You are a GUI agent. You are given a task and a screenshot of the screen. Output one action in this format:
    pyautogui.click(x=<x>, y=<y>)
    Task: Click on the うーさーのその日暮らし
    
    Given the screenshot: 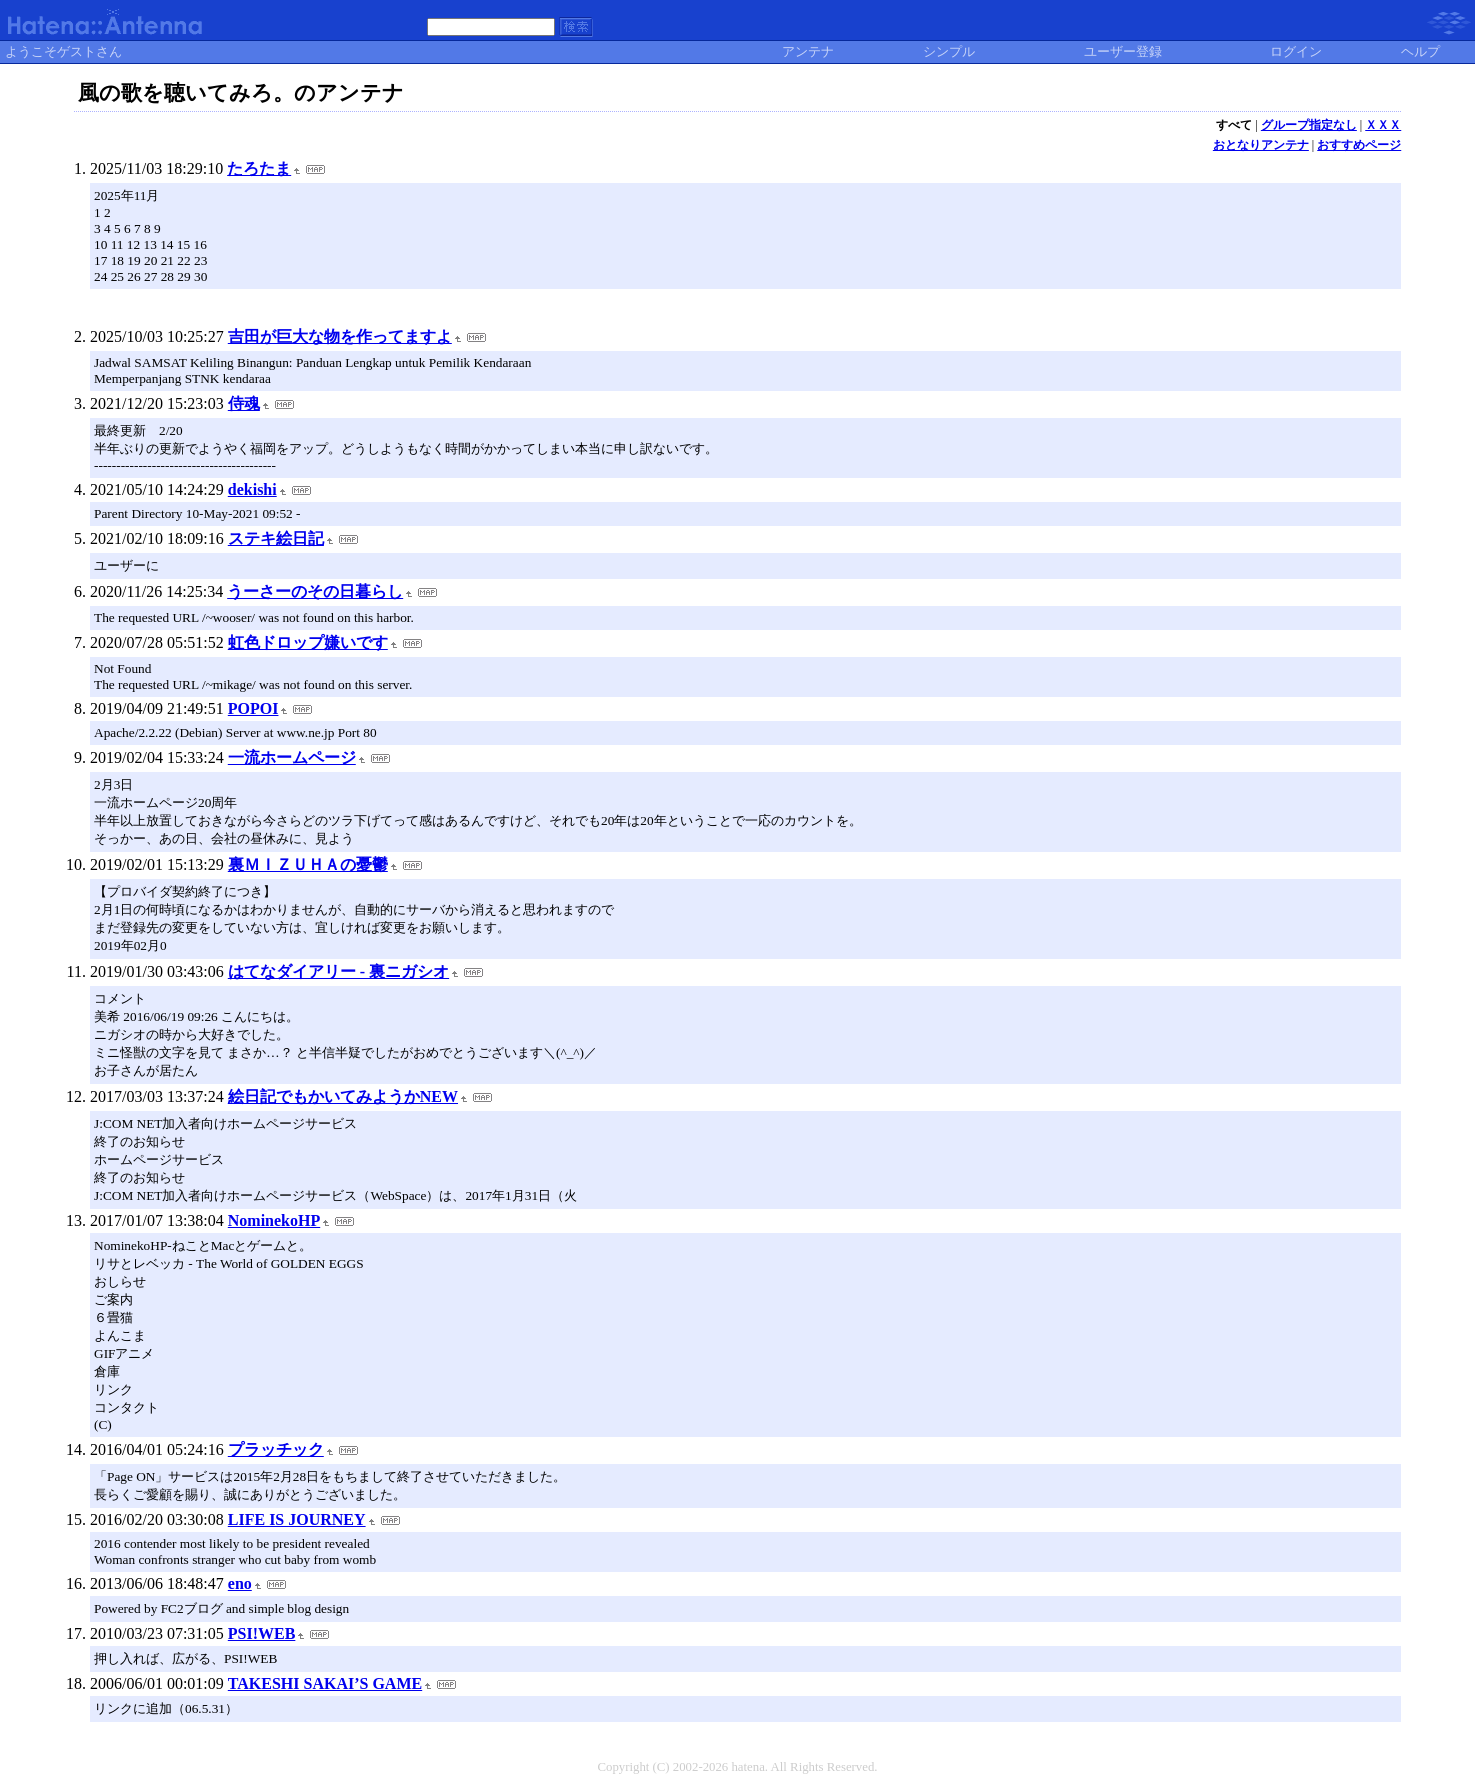 What is the action you would take?
    pyautogui.click(x=315, y=591)
    